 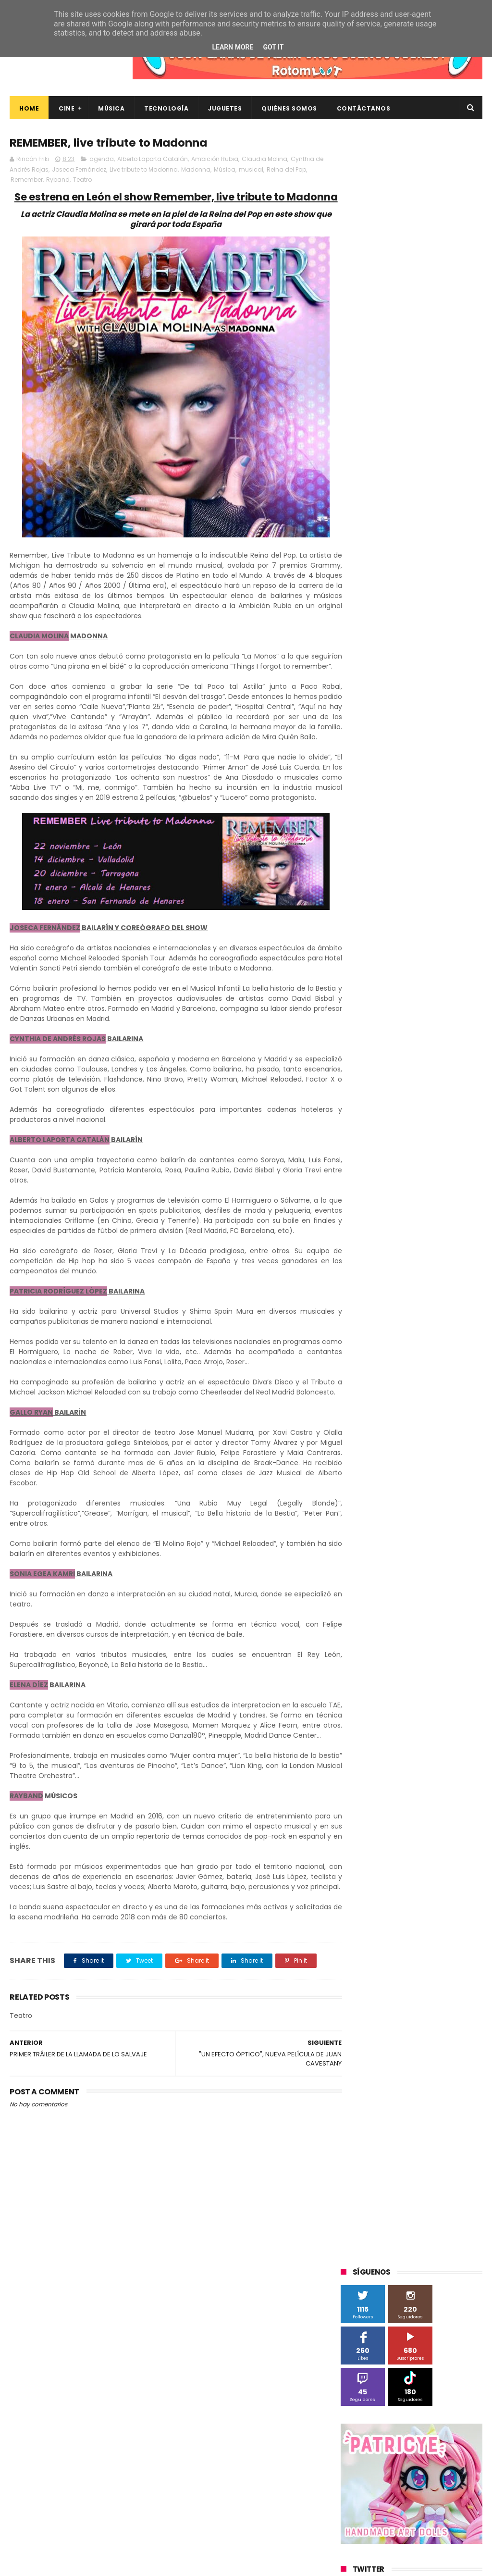 What do you see at coordinates (166, 108) in the screenshot?
I see `Tecnología` at bounding box center [166, 108].